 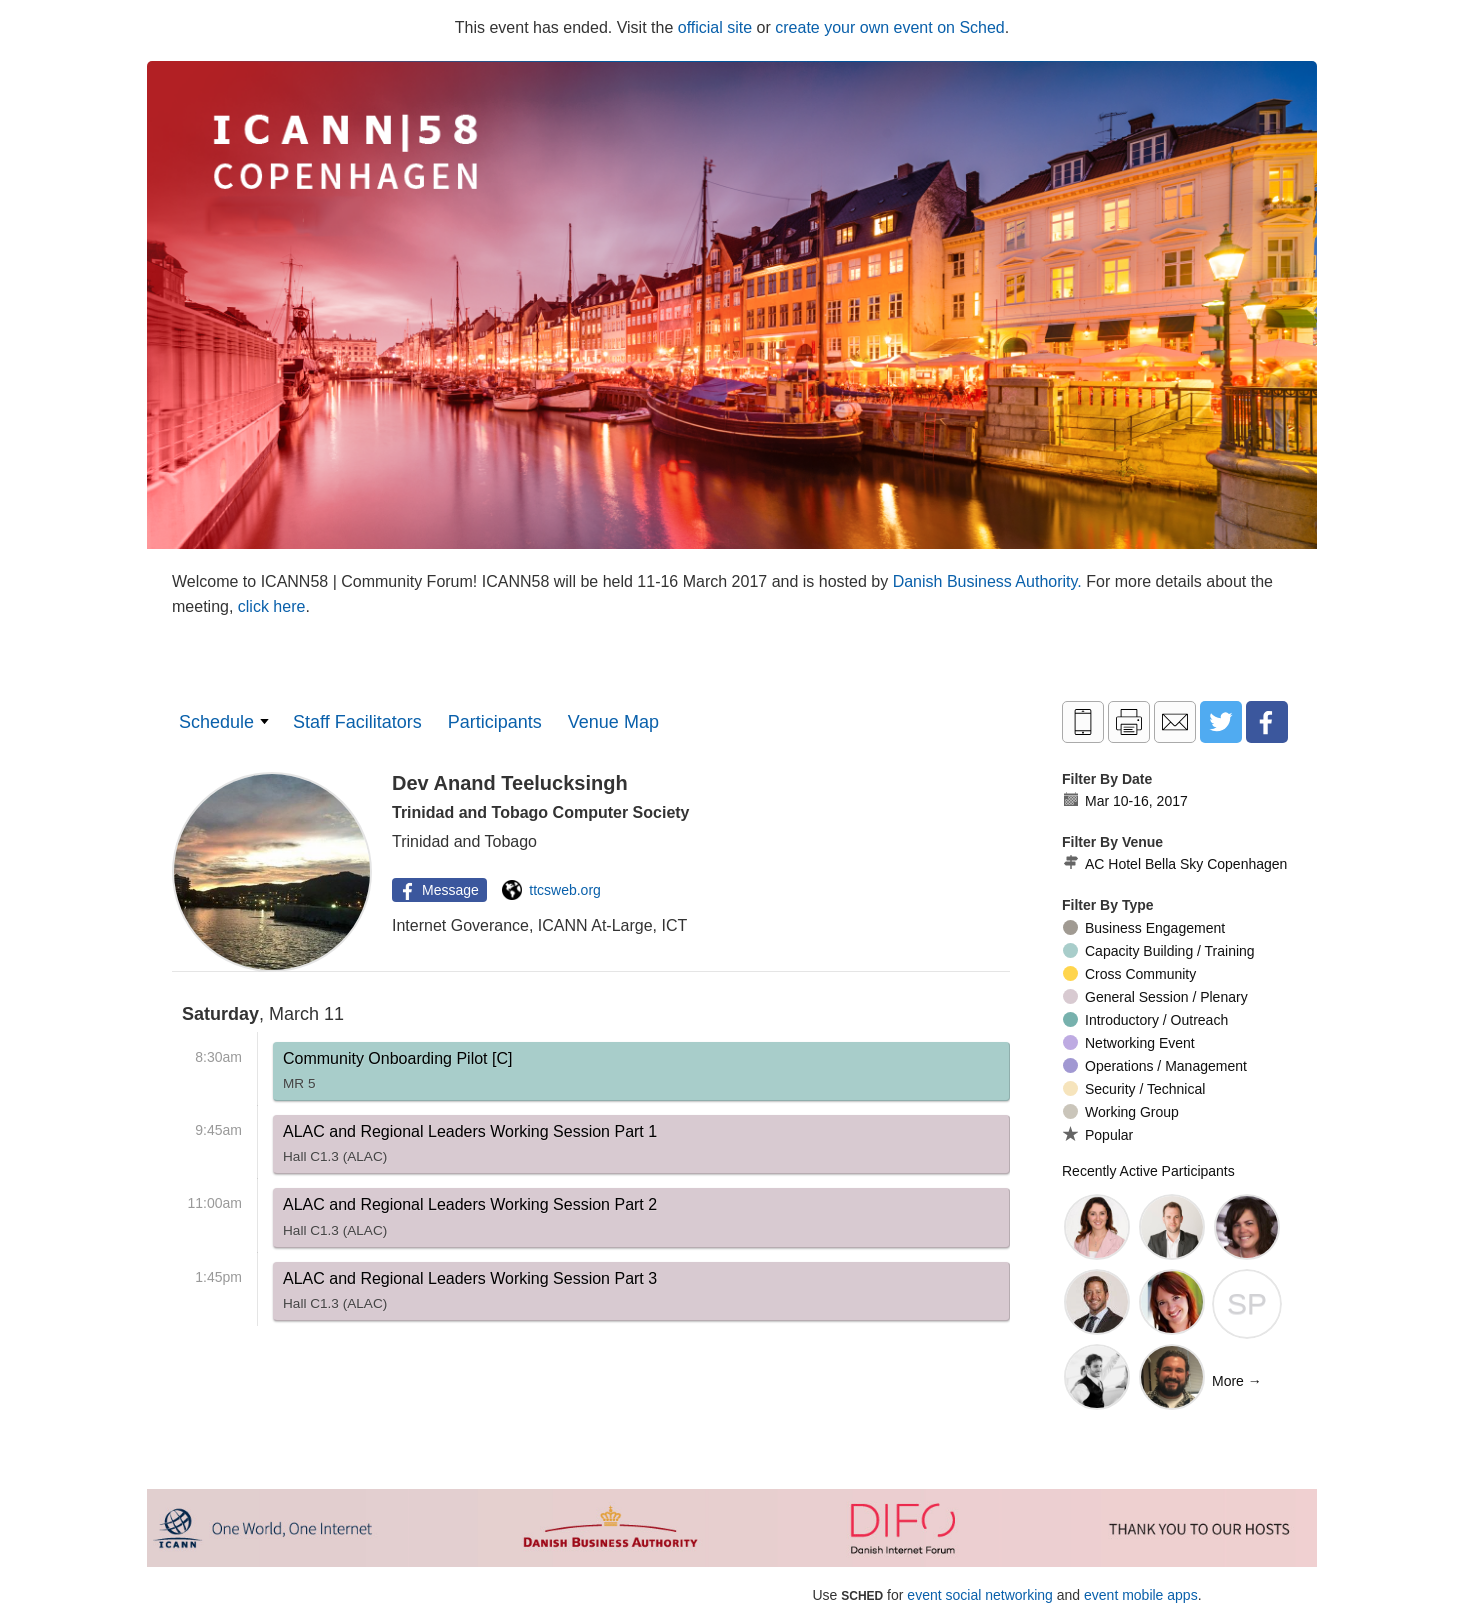 I want to click on Security / Technical, so click(x=1134, y=1089).